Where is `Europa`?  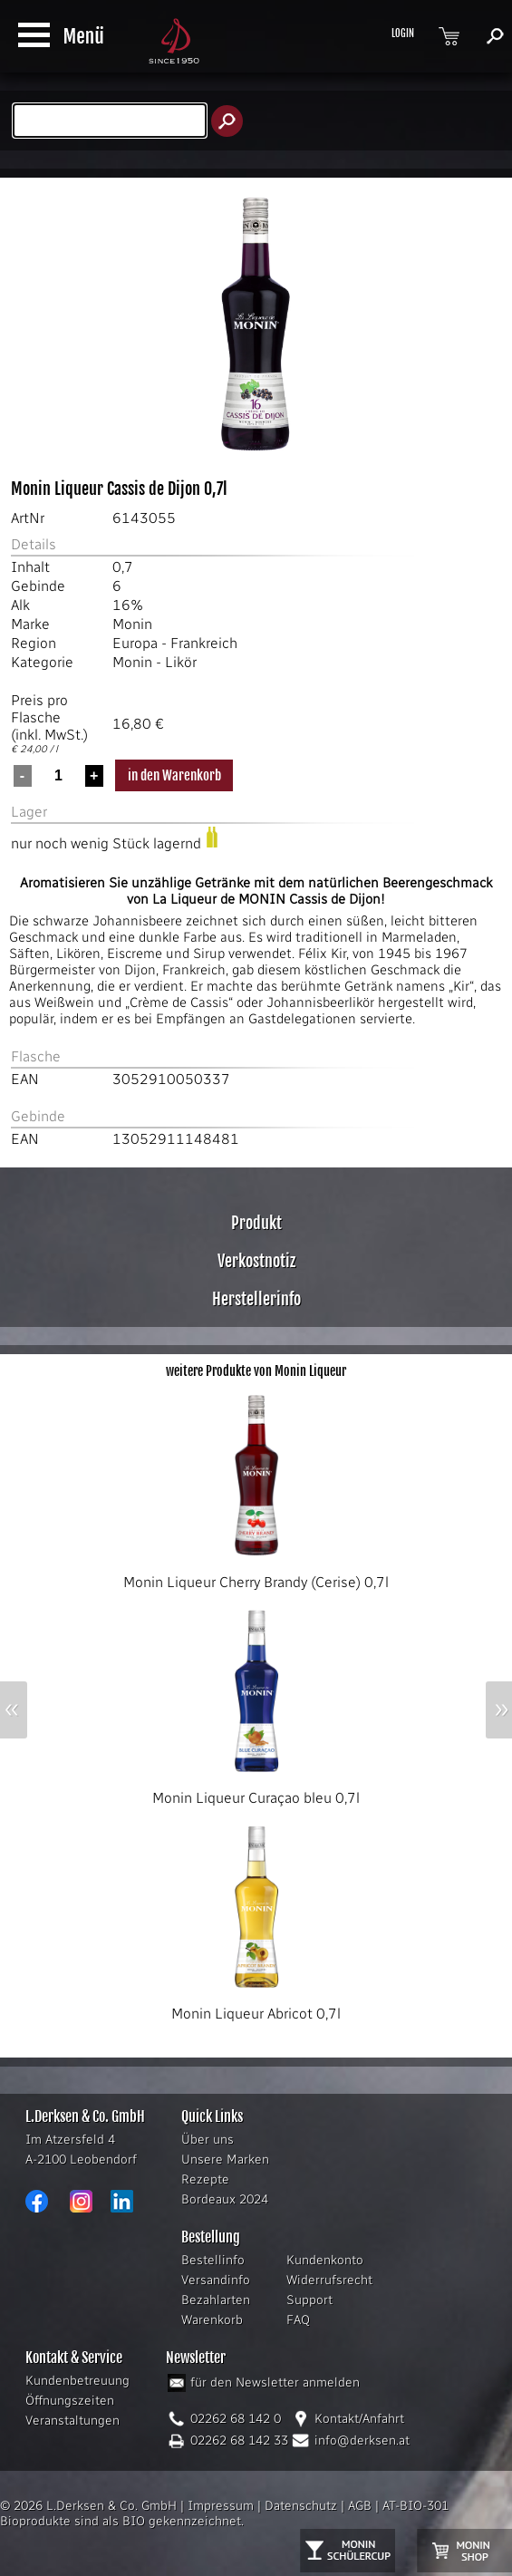 Europa is located at coordinates (135, 643).